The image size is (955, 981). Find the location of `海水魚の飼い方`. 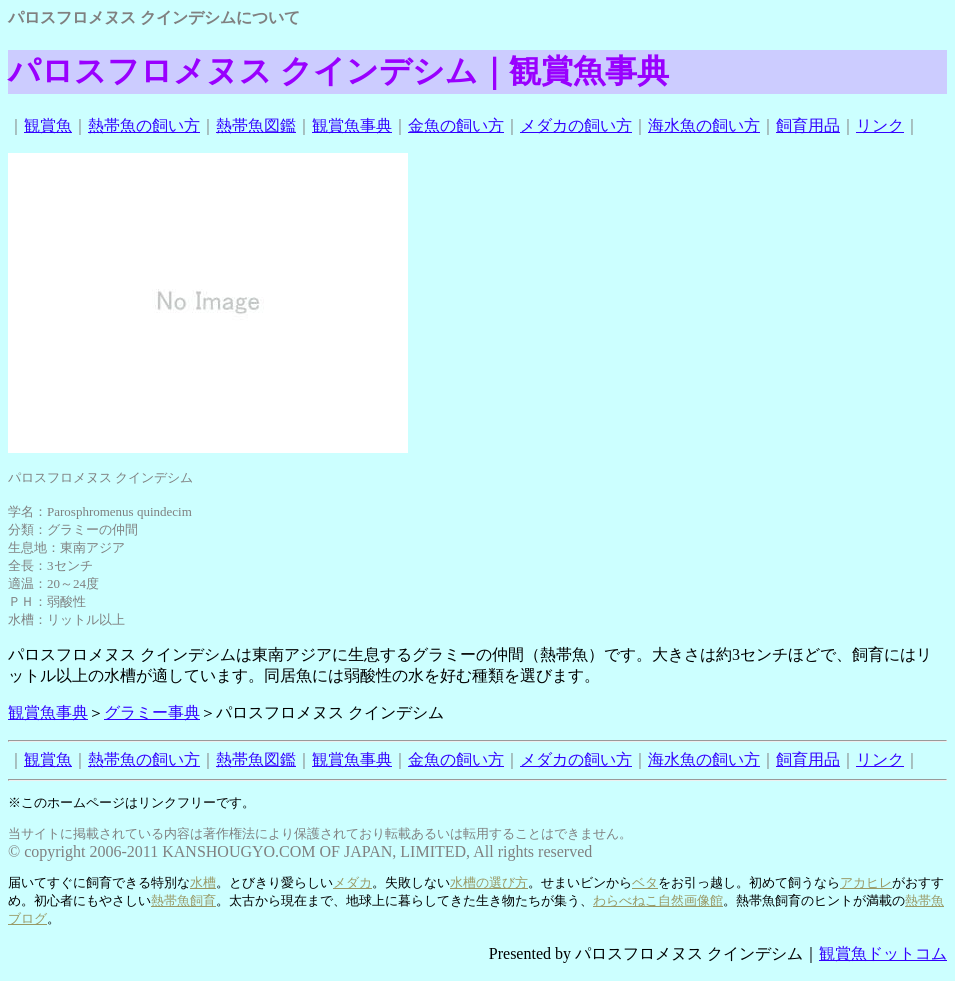

海水魚の飼い方 is located at coordinates (704, 125).